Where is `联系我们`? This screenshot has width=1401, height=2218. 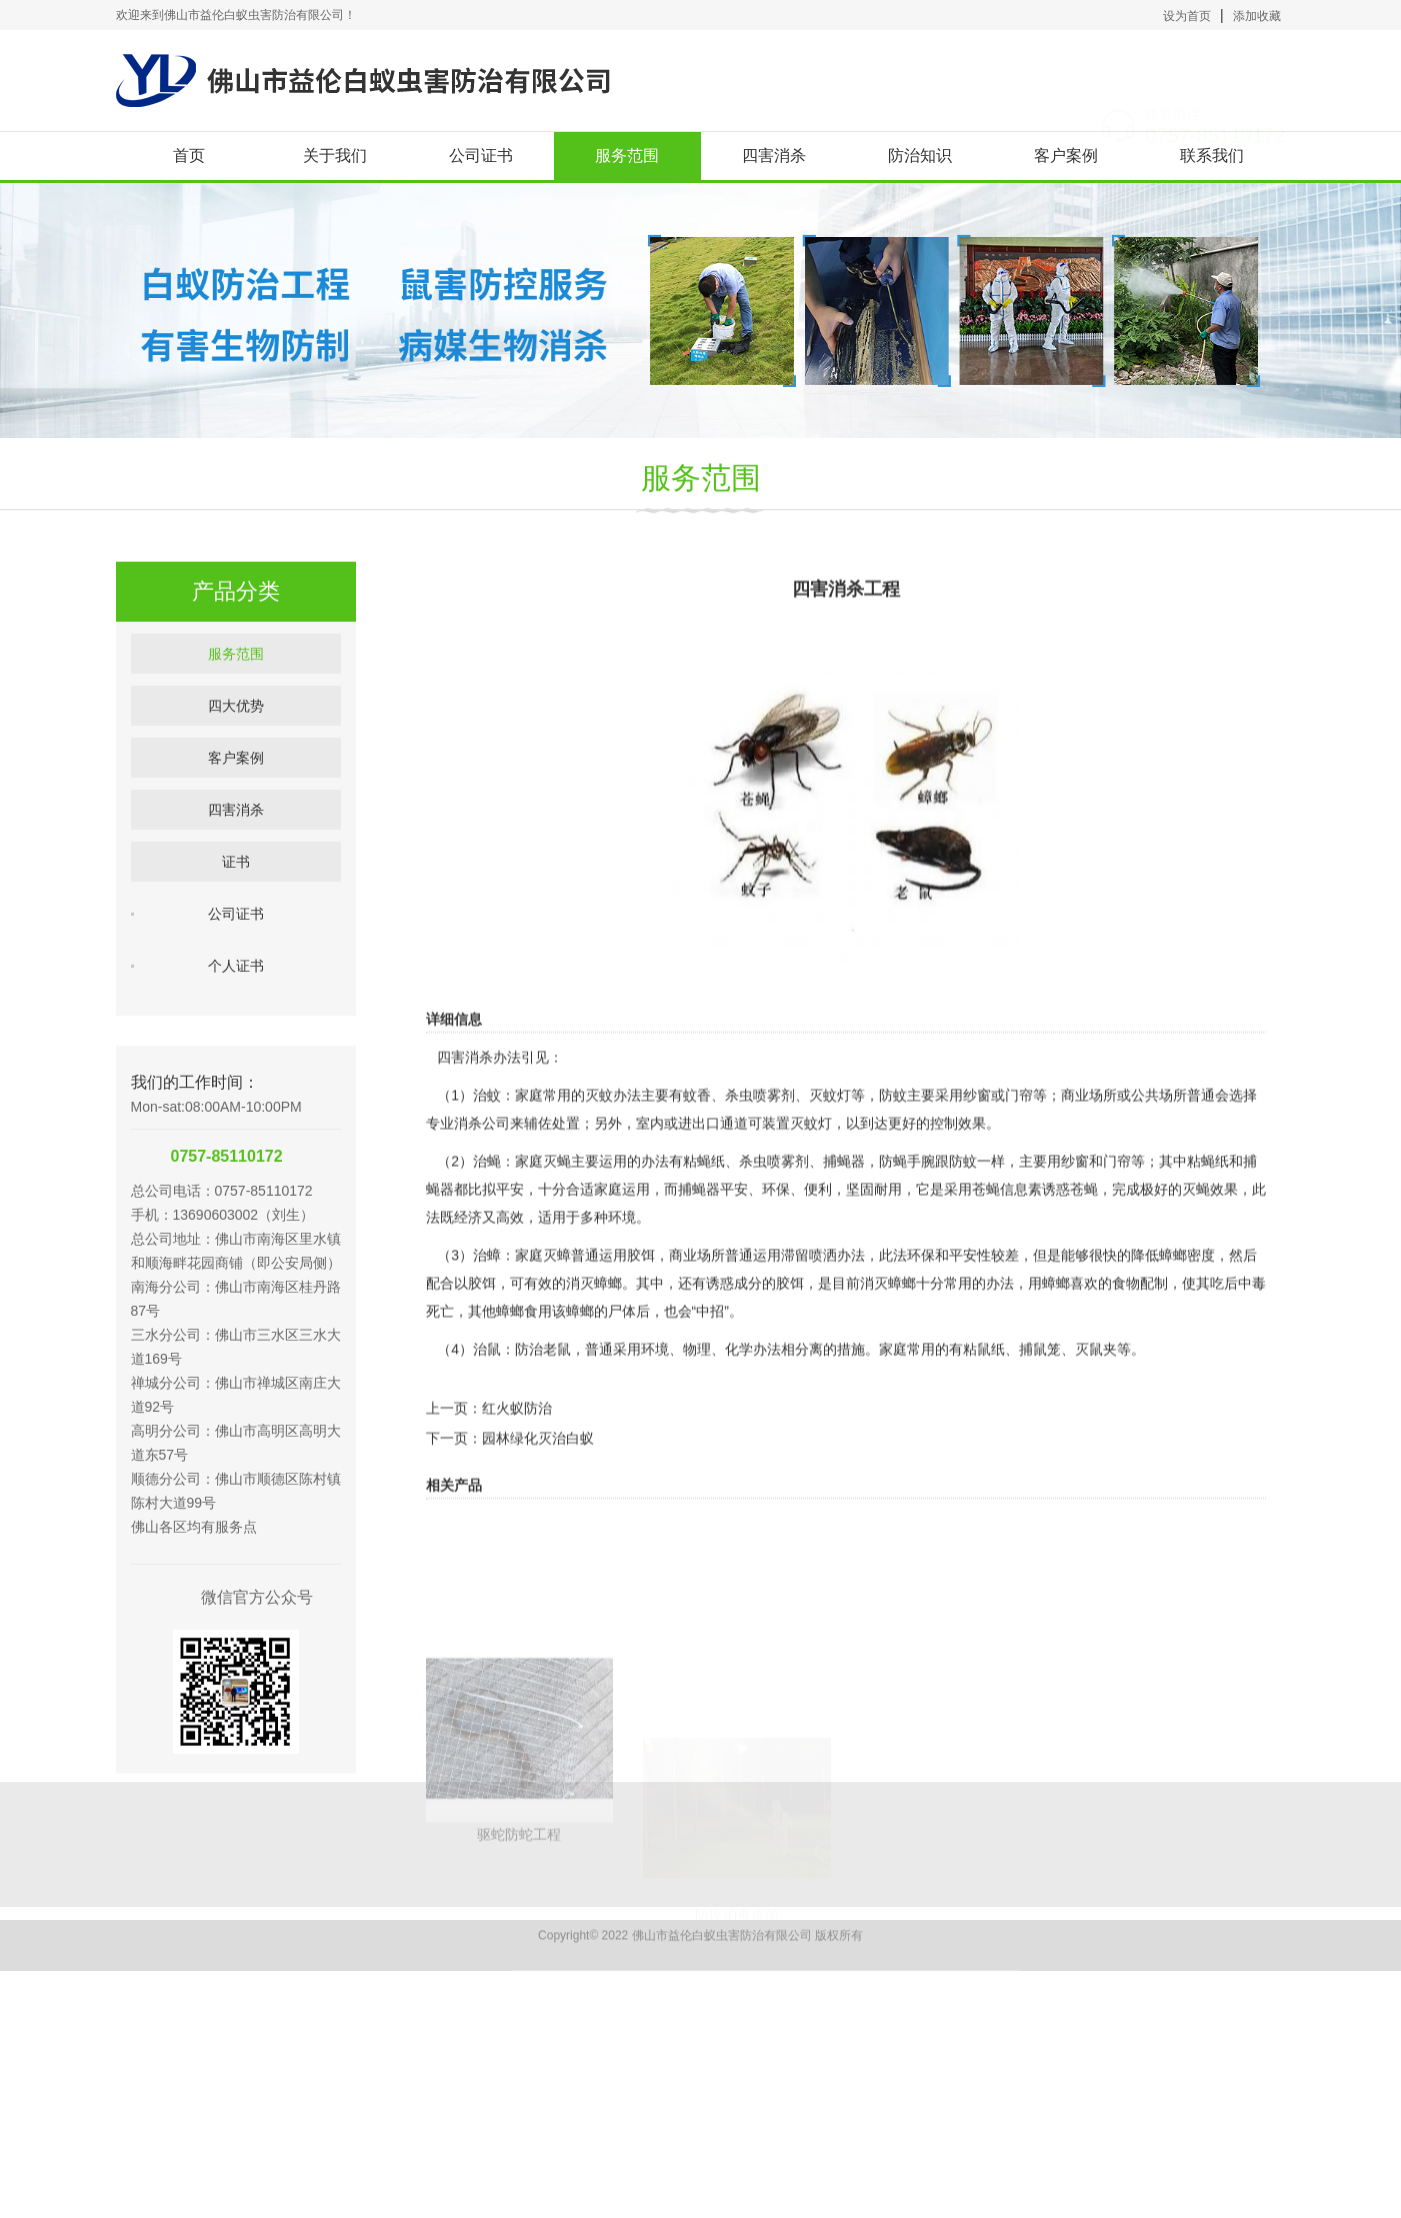 联系我们 is located at coordinates (1212, 155).